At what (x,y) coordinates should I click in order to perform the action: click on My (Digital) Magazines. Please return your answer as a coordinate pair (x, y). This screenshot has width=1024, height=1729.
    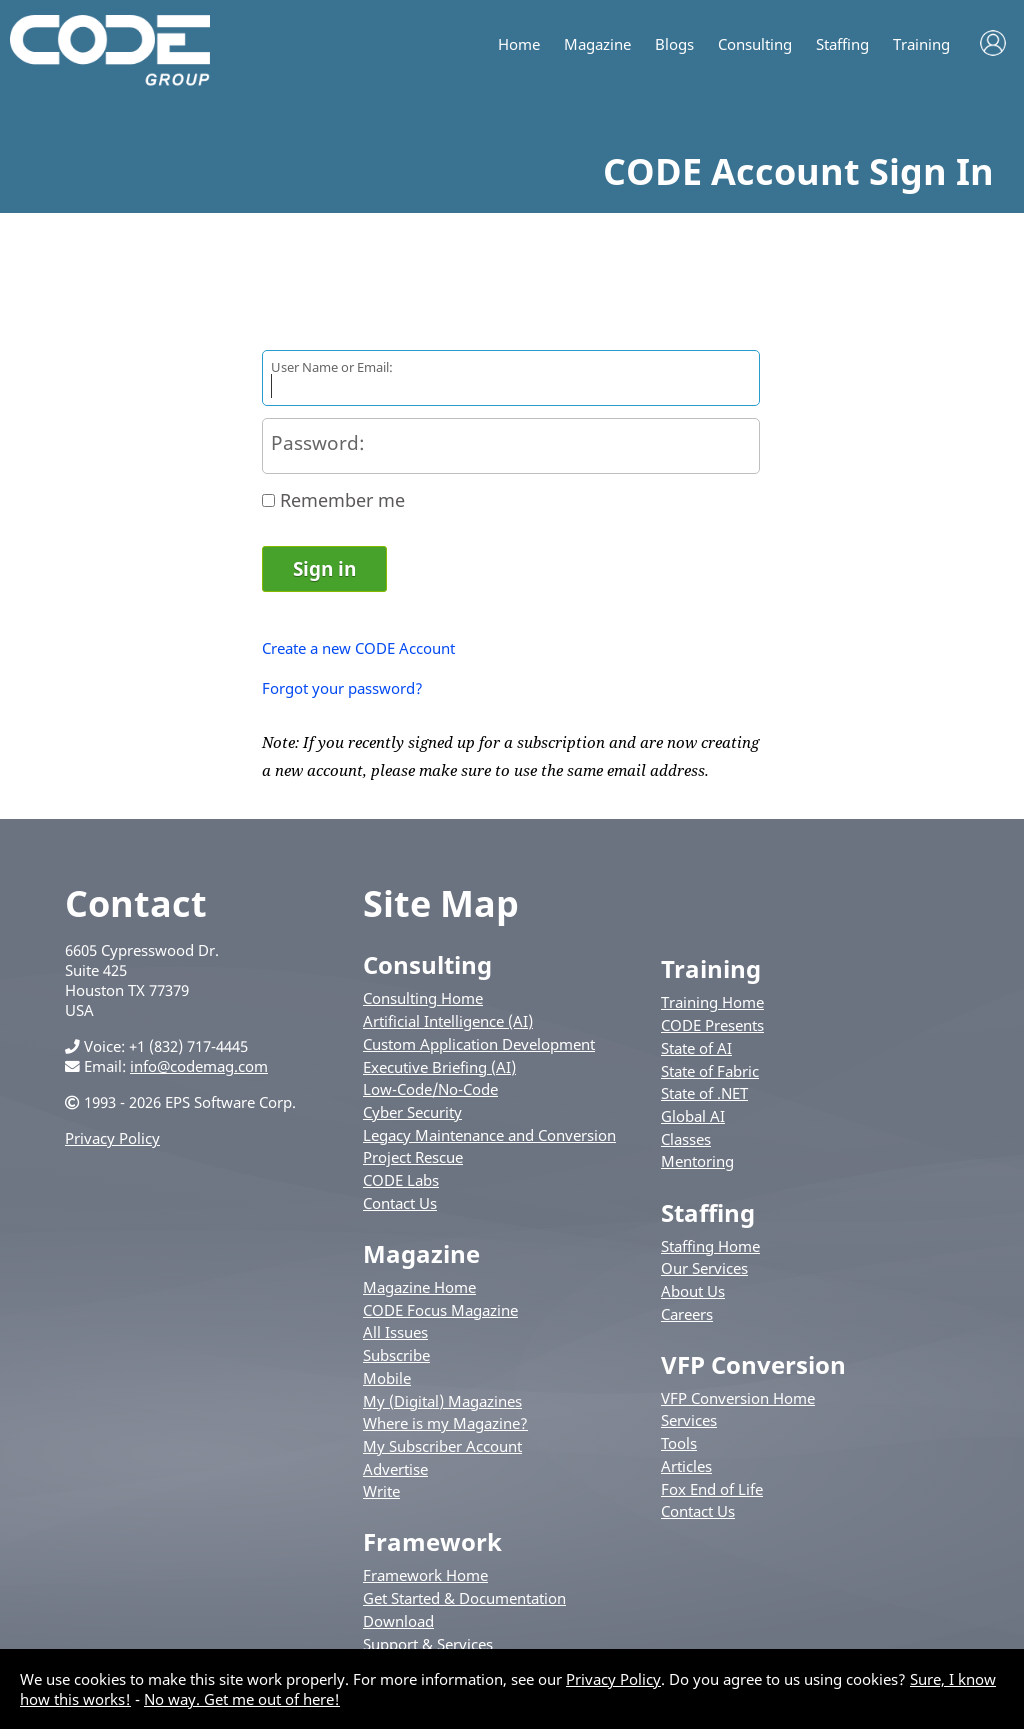
    Looking at the image, I should click on (442, 1401).